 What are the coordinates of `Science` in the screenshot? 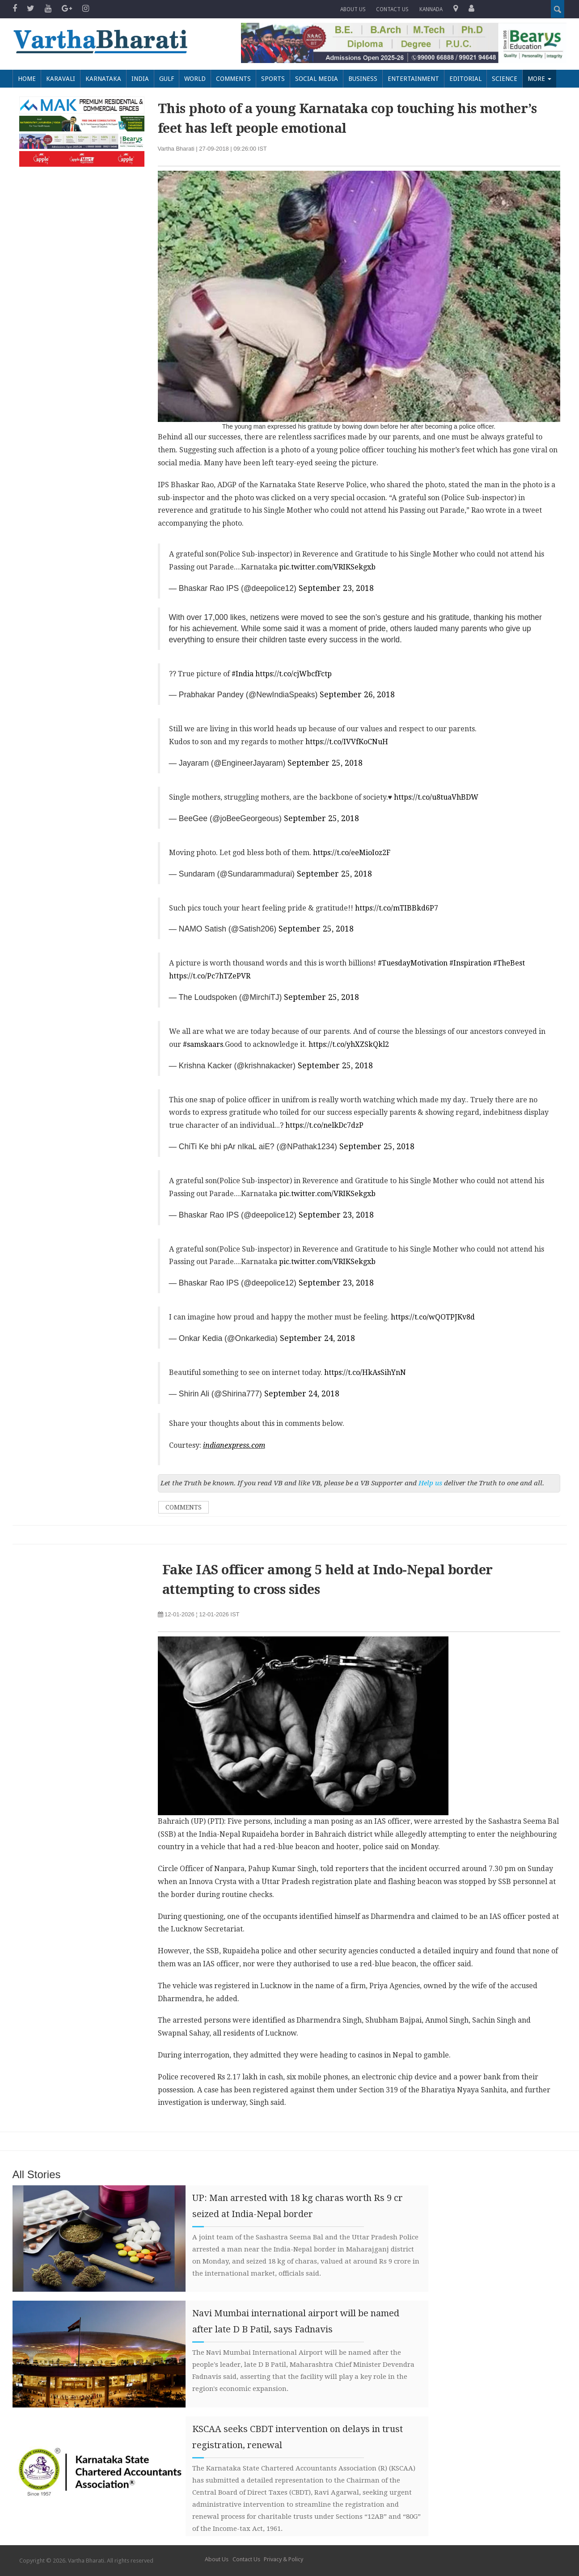 It's located at (504, 78).